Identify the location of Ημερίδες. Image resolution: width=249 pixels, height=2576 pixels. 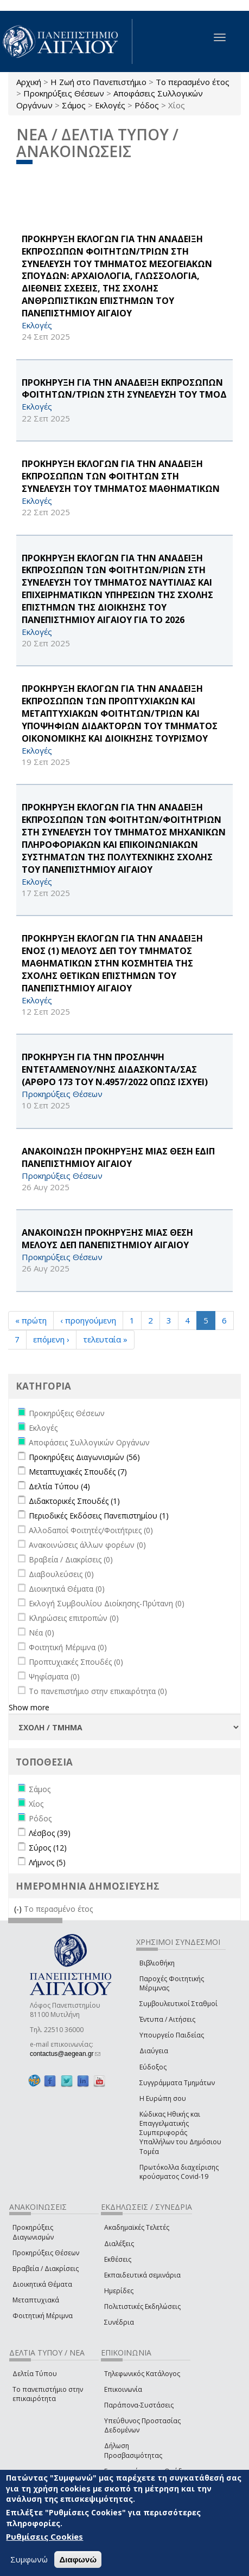
(118, 2290).